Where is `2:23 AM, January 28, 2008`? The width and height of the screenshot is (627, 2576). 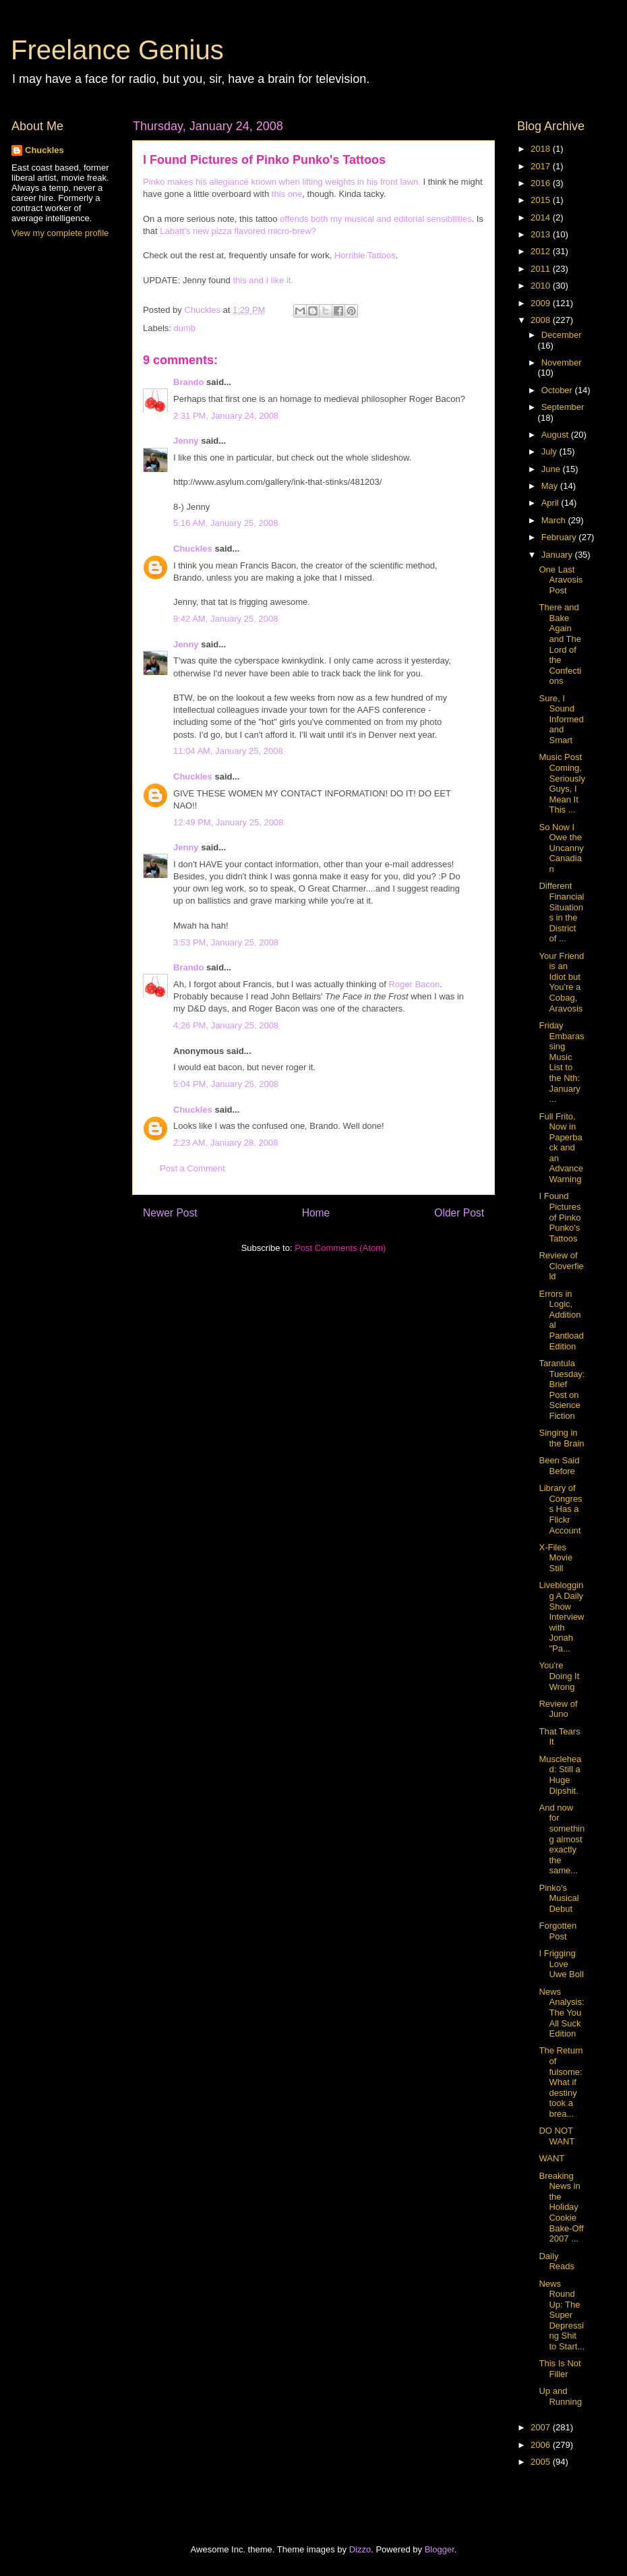 2:23 AM, January 28, 2008 is located at coordinates (225, 1143).